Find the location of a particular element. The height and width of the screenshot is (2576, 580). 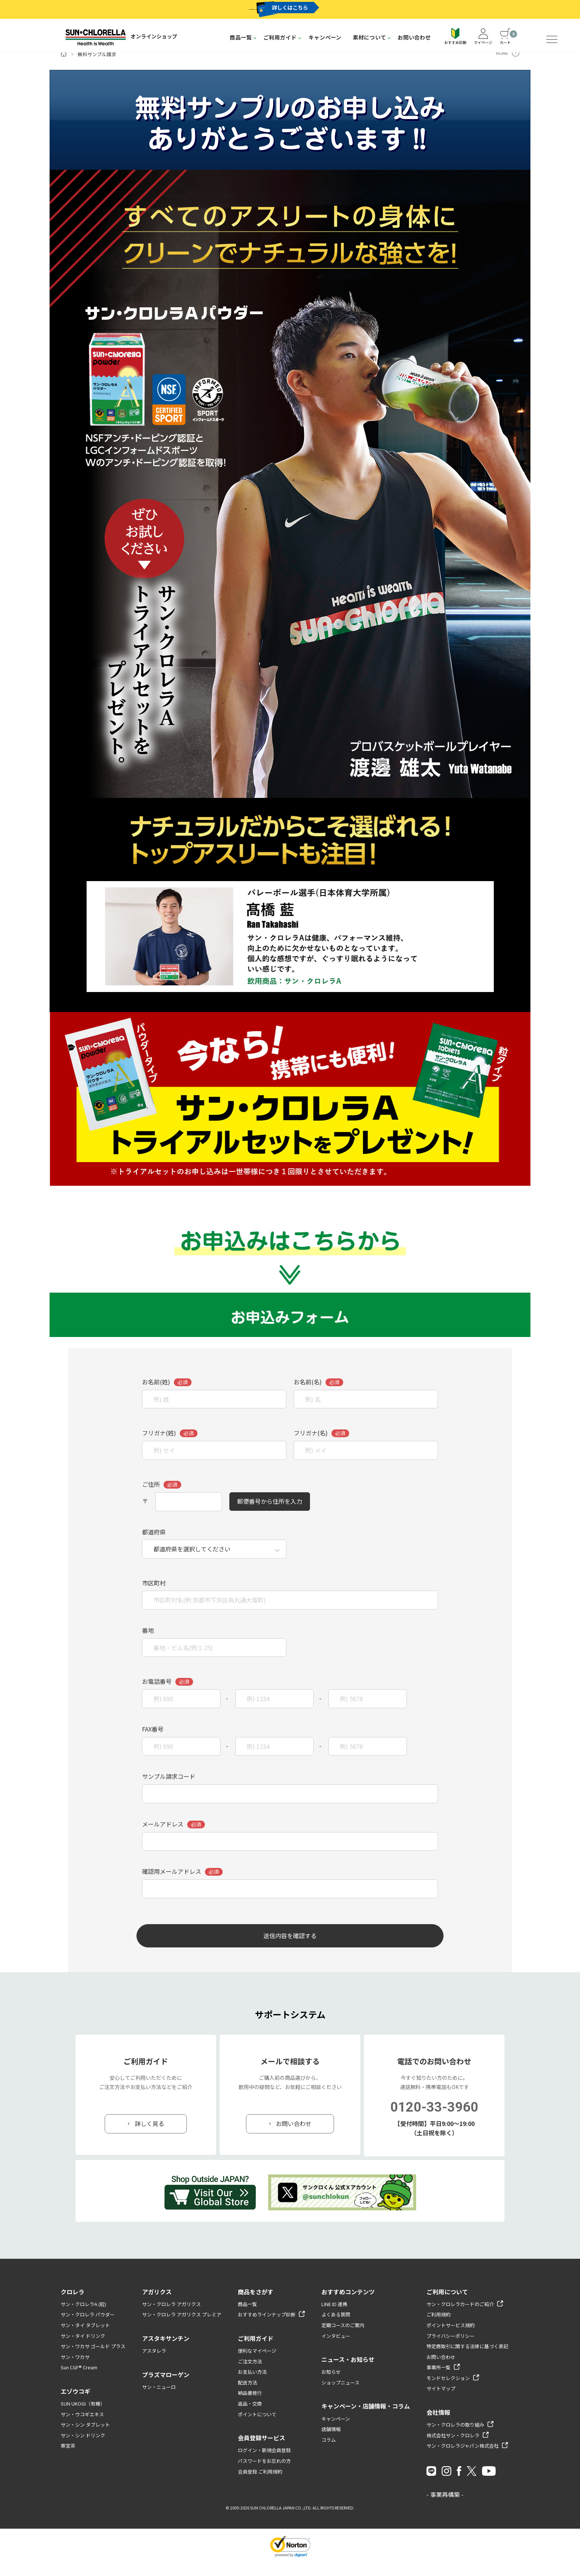

店舗情報 is located at coordinates (331, 2442).